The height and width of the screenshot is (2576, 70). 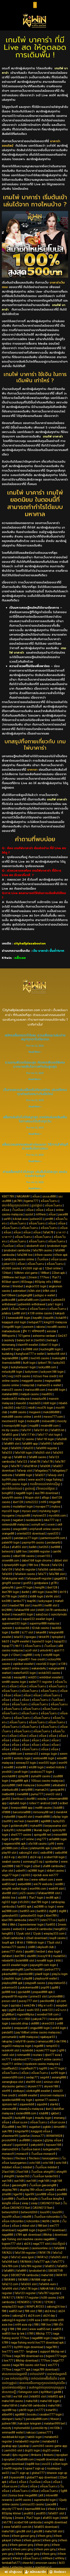 I want to click on mario88 login, so click(x=56, y=1389).